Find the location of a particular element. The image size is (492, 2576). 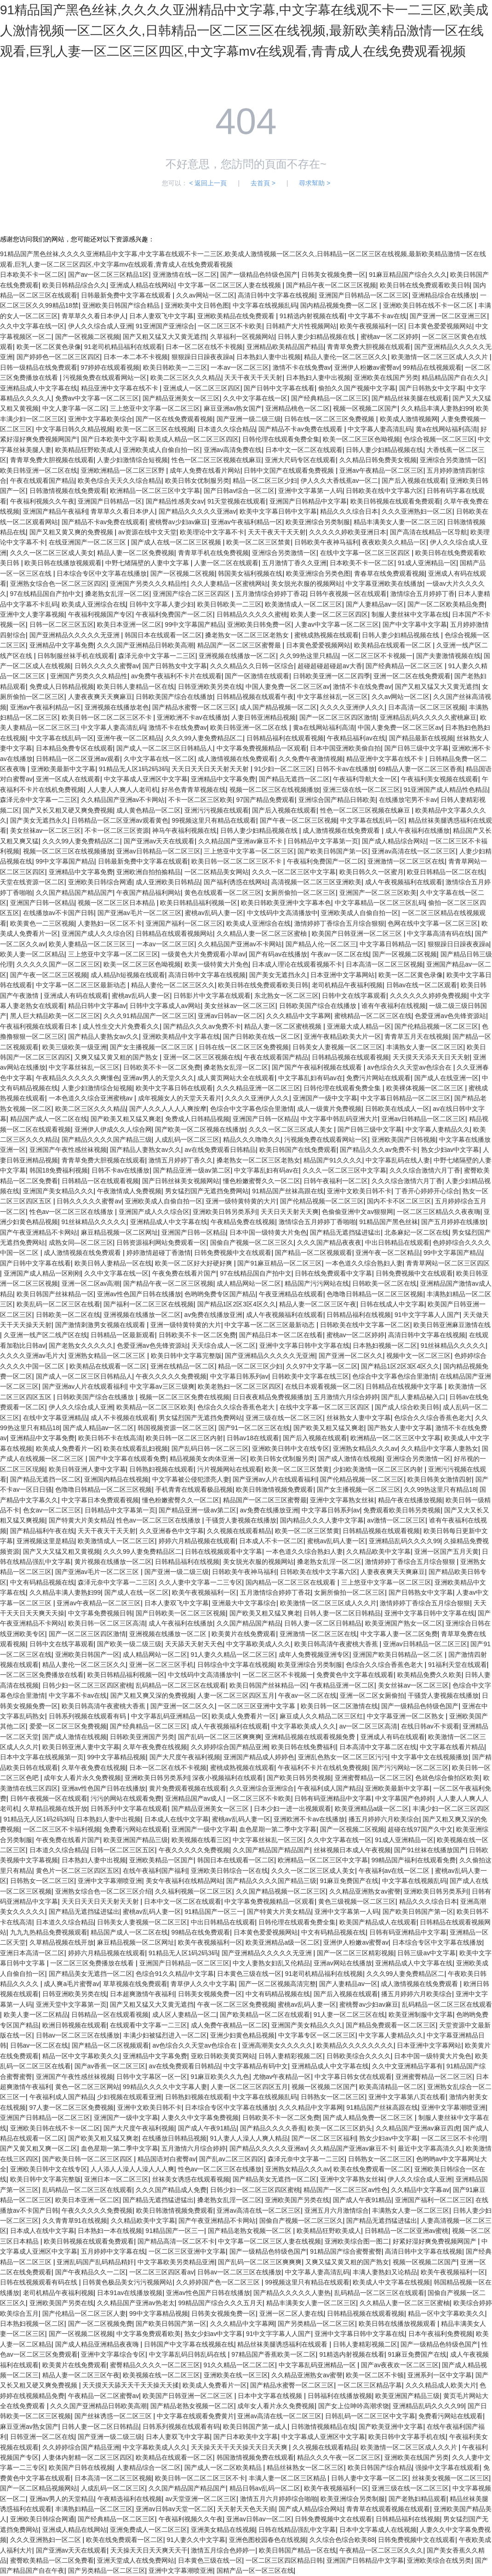

91老司机精品福利在线视频 is located at coordinates (324, 1973).